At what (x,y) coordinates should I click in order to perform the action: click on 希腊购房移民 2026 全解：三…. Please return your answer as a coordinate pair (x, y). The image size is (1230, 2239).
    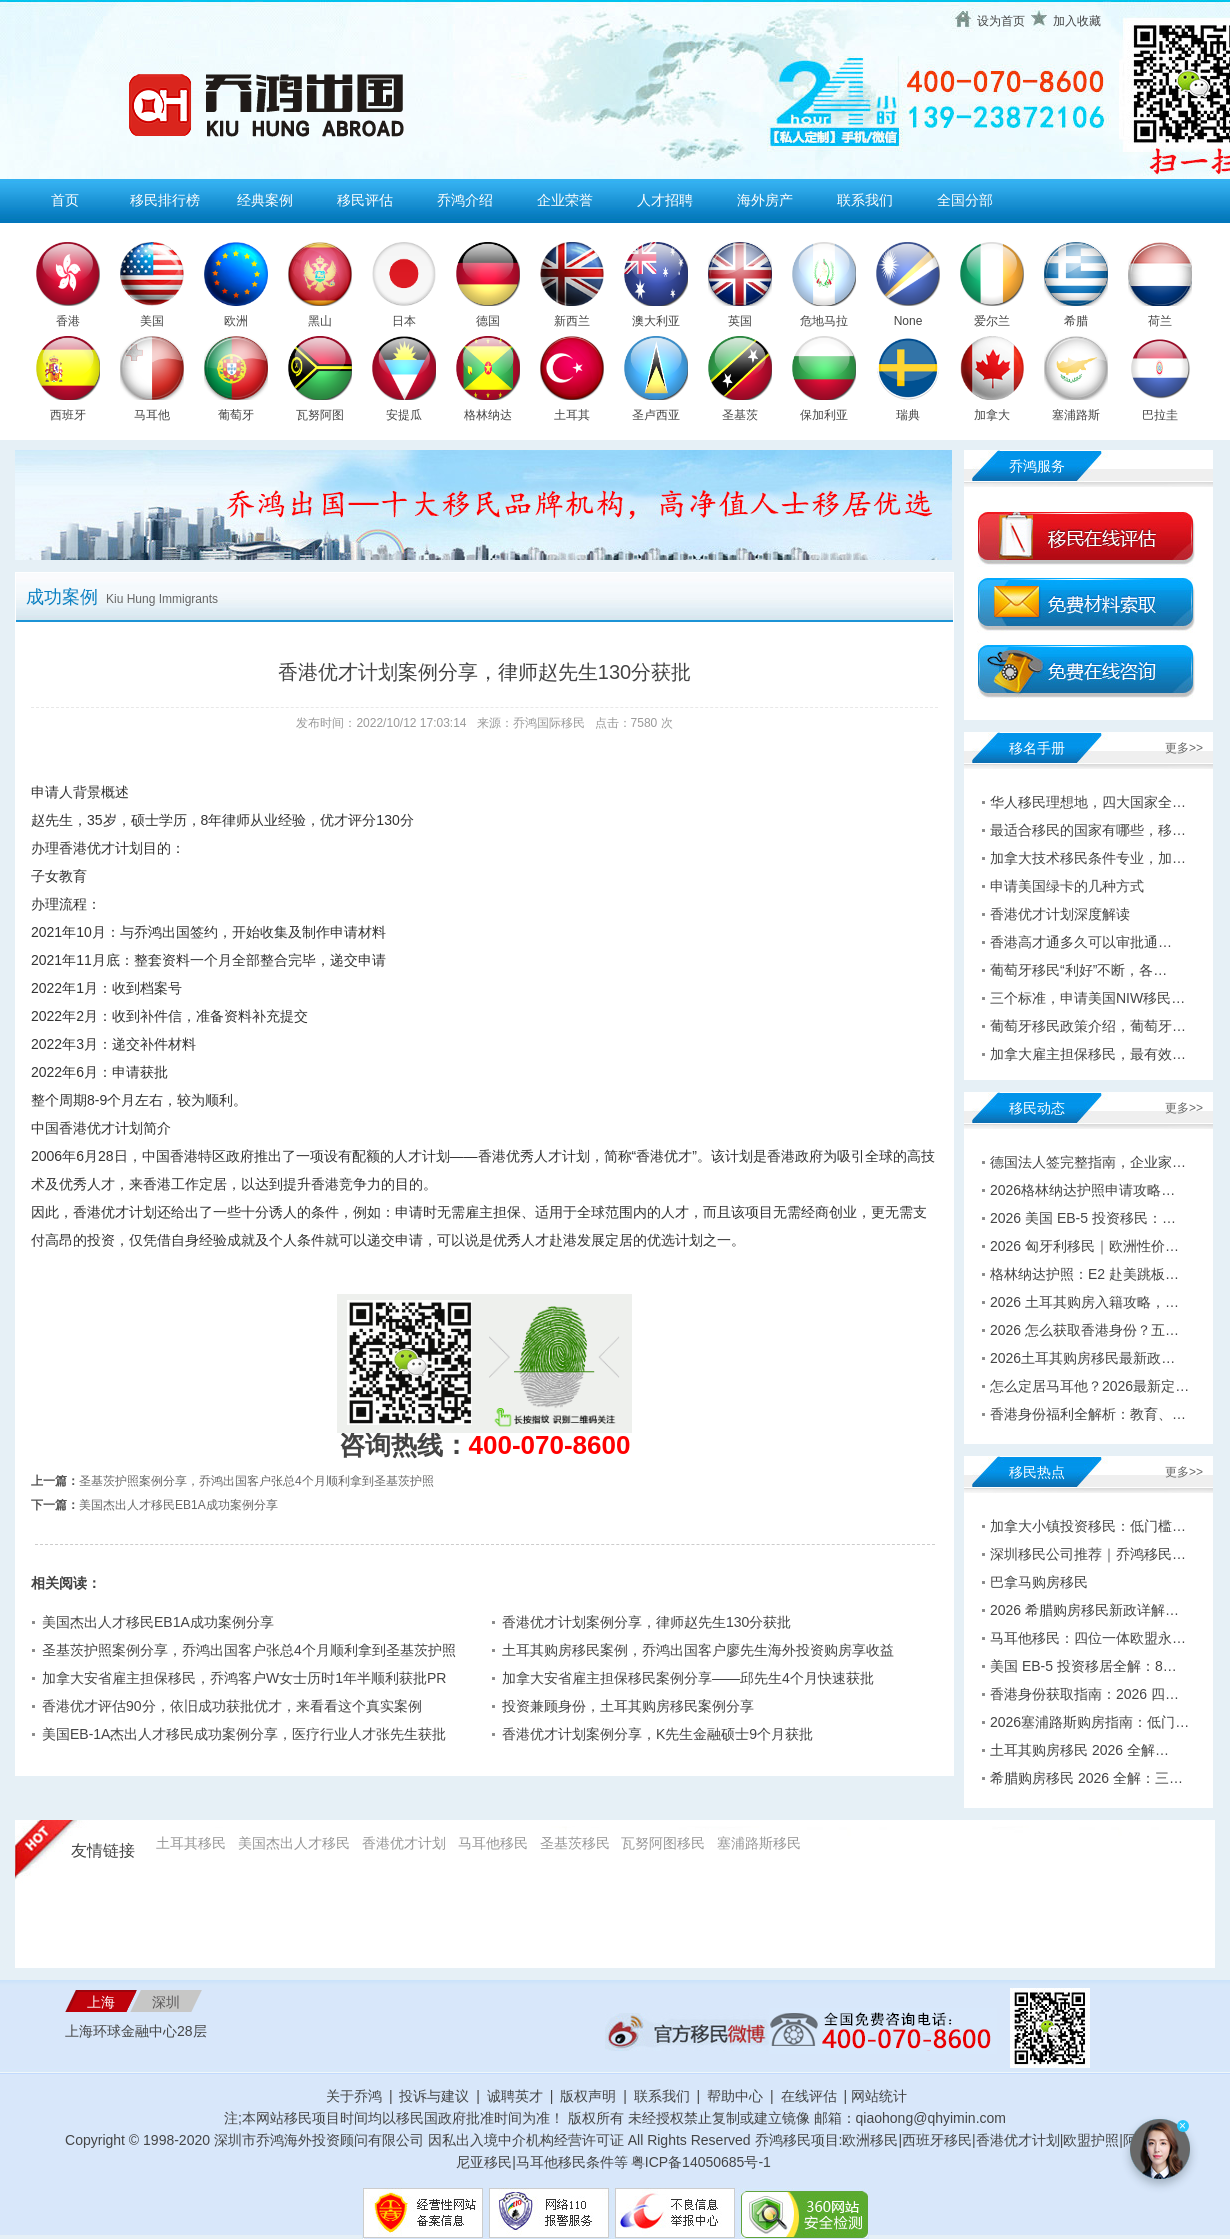
    Looking at the image, I should click on (1086, 1778).